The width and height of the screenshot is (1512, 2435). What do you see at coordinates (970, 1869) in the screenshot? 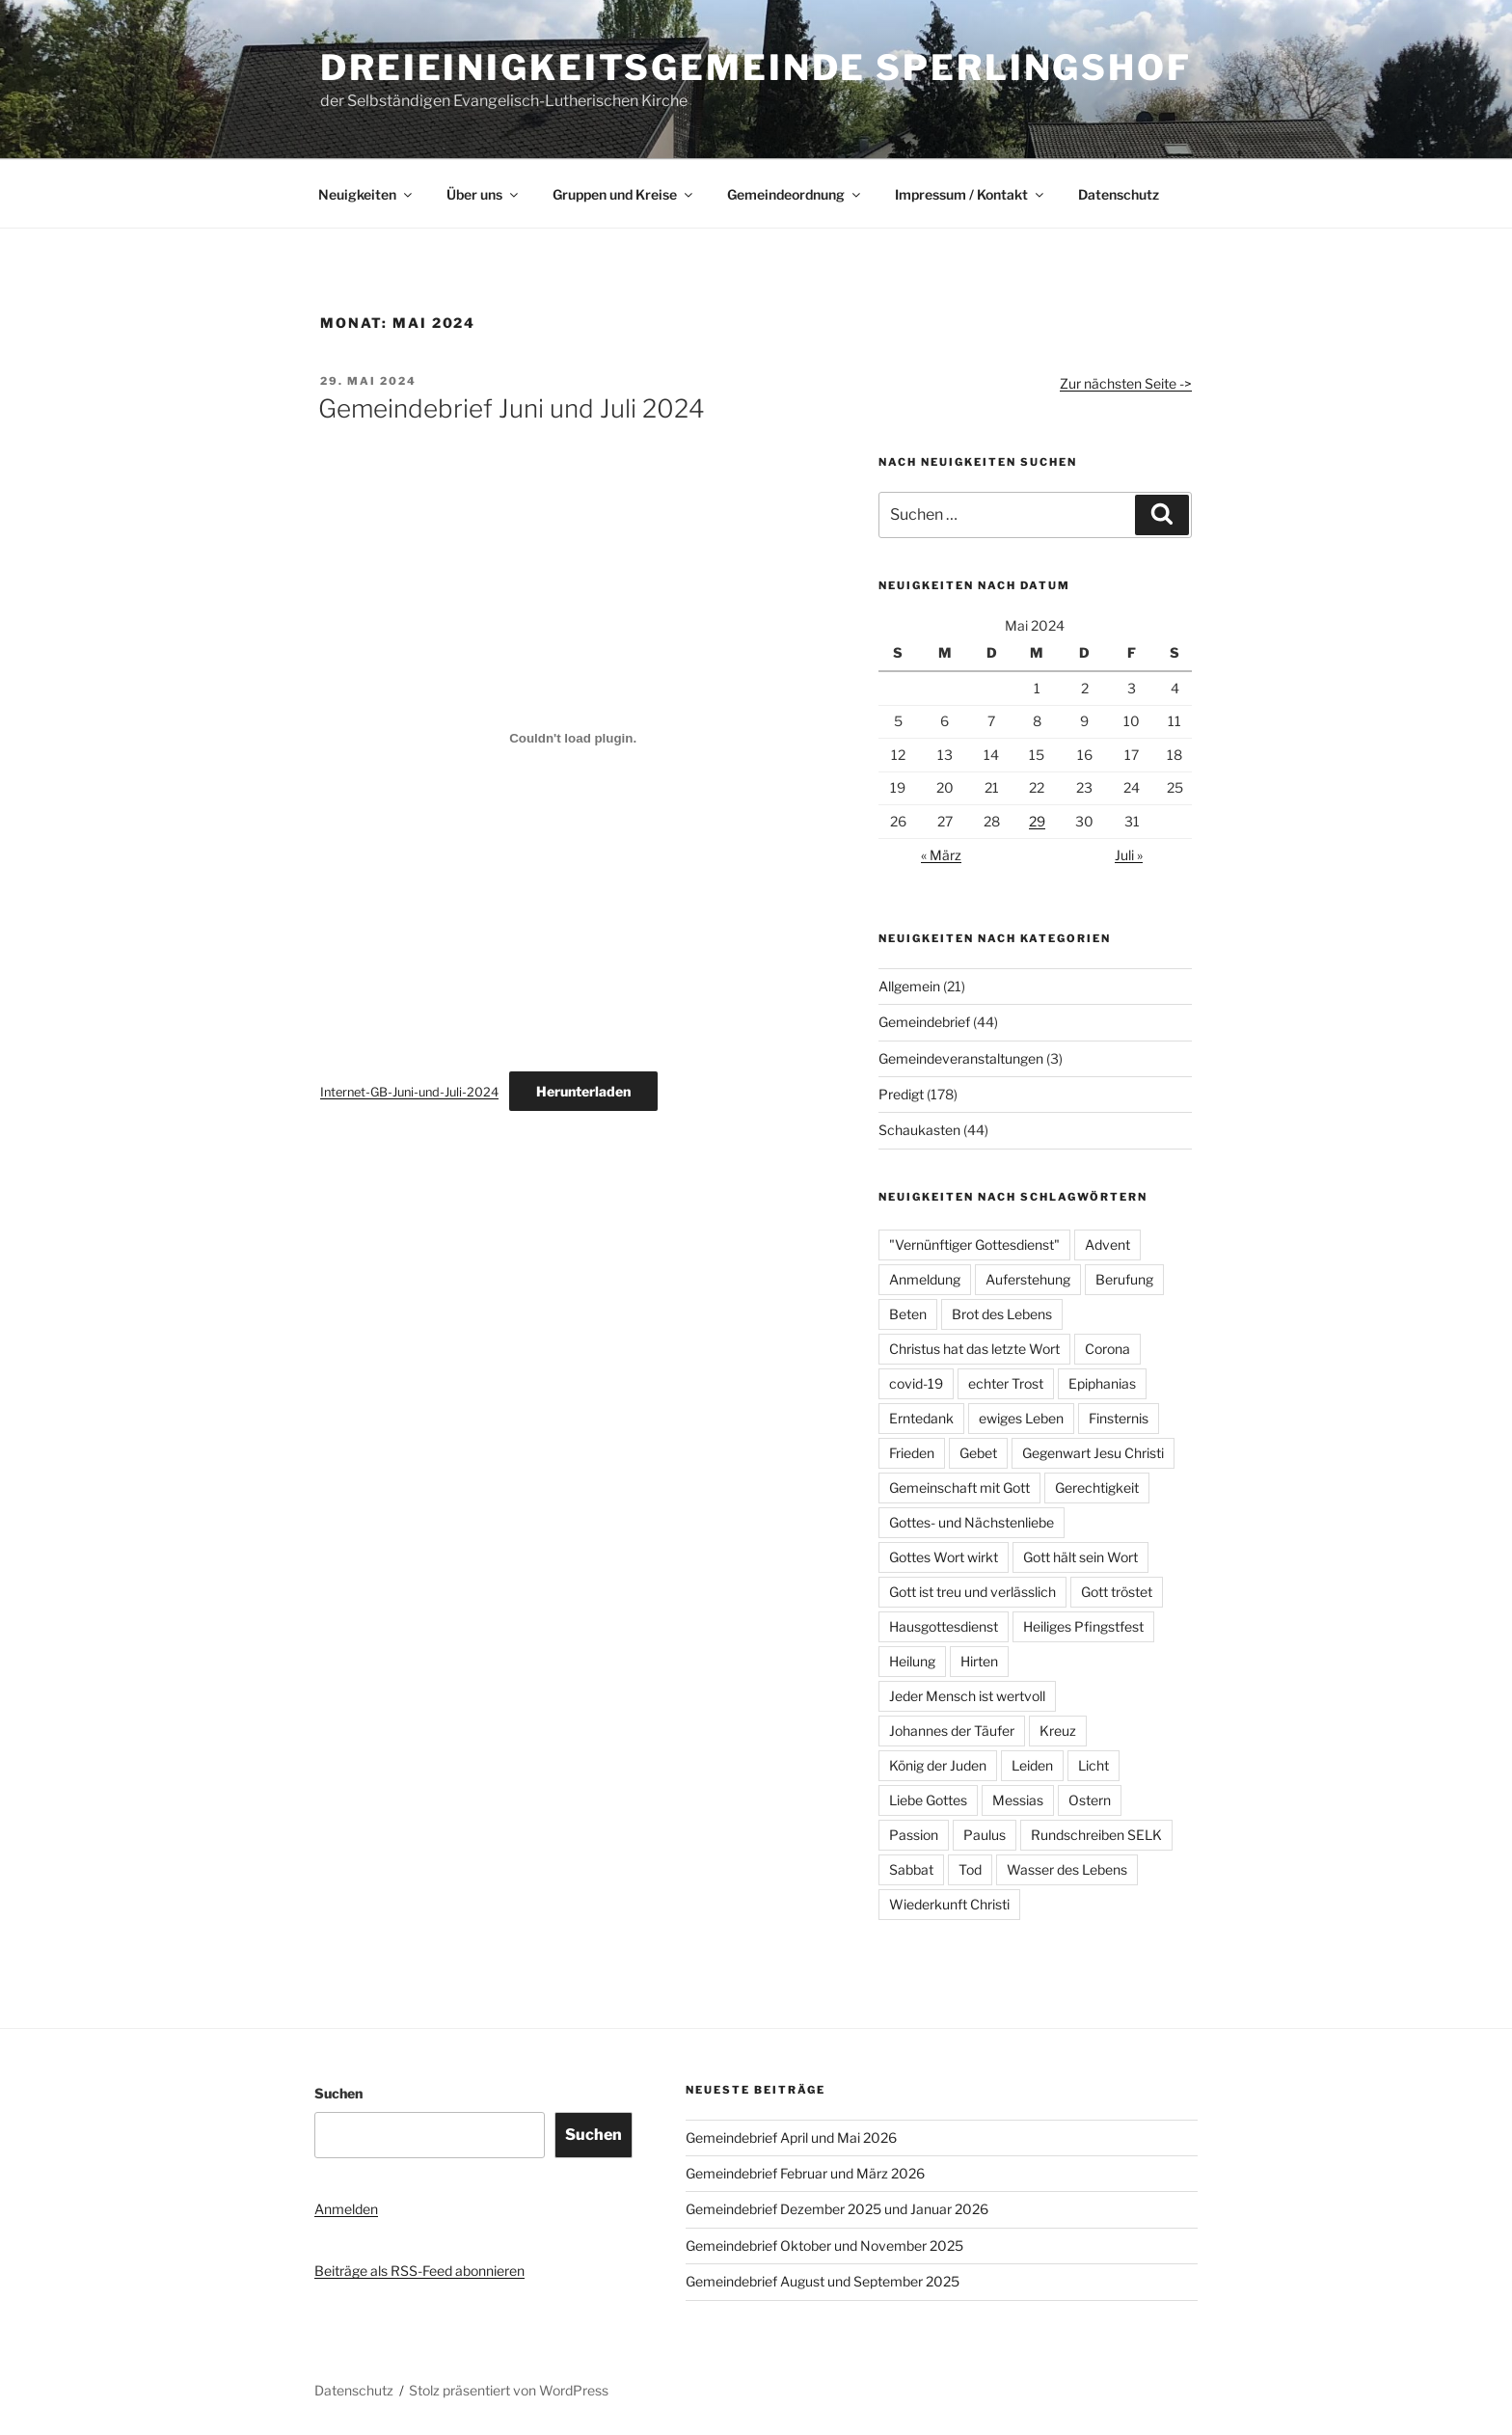
I see `Tod` at bounding box center [970, 1869].